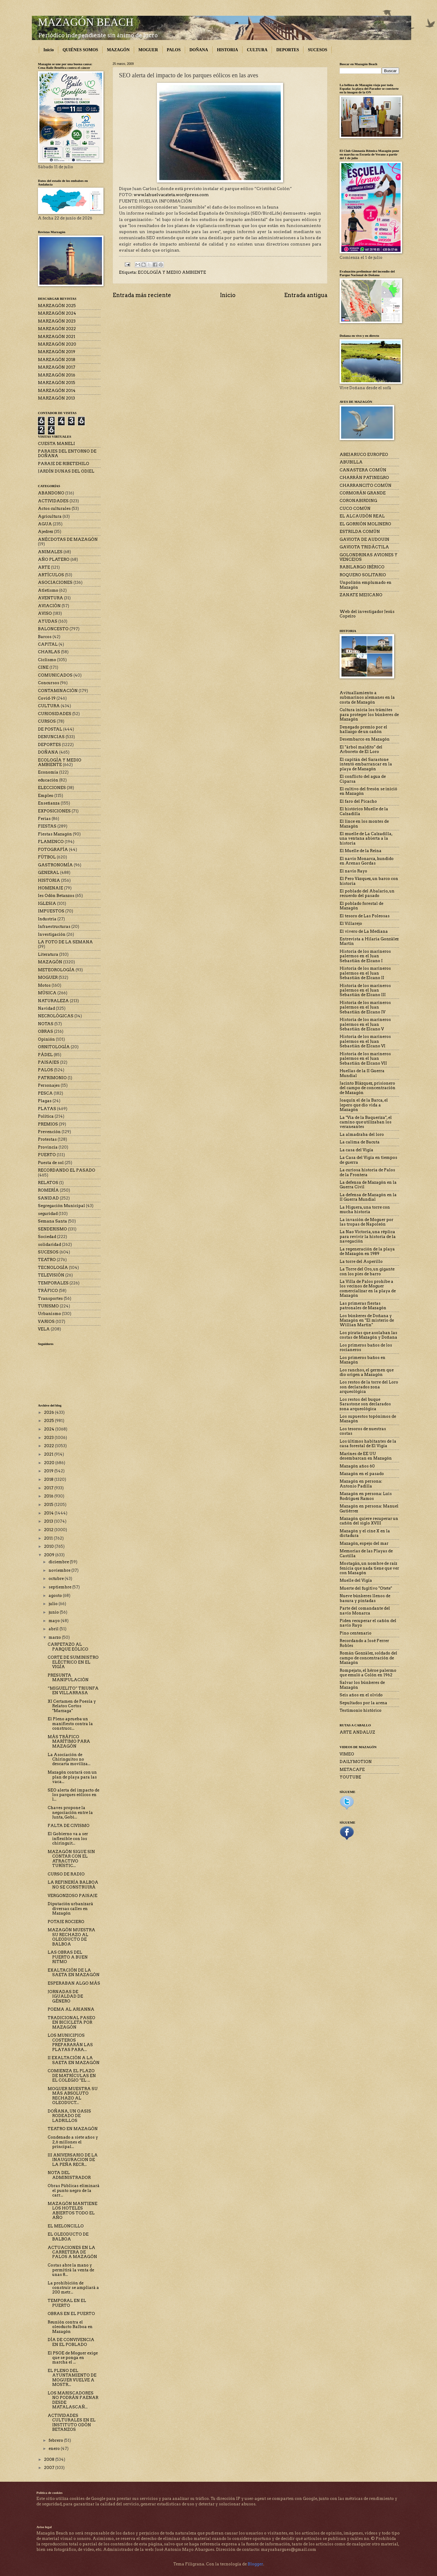  I want to click on ESPERABAN ALGO MÁS, so click(74, 1983).